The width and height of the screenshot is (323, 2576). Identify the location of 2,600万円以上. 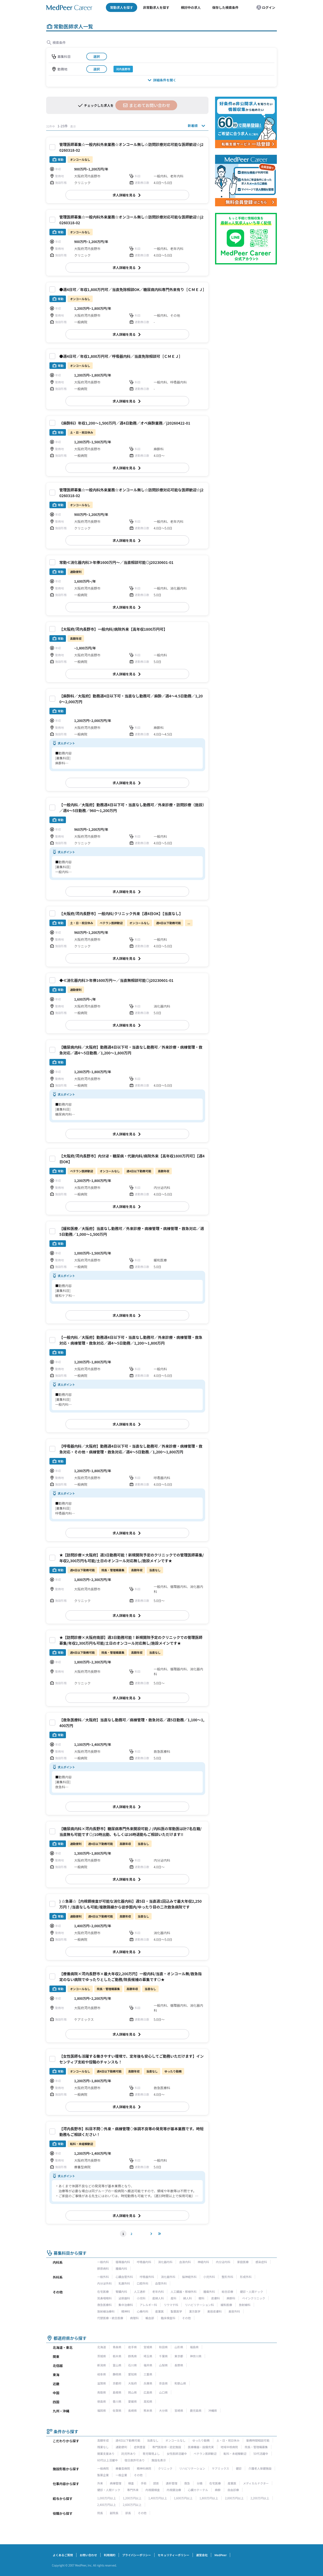
(132, 2505).